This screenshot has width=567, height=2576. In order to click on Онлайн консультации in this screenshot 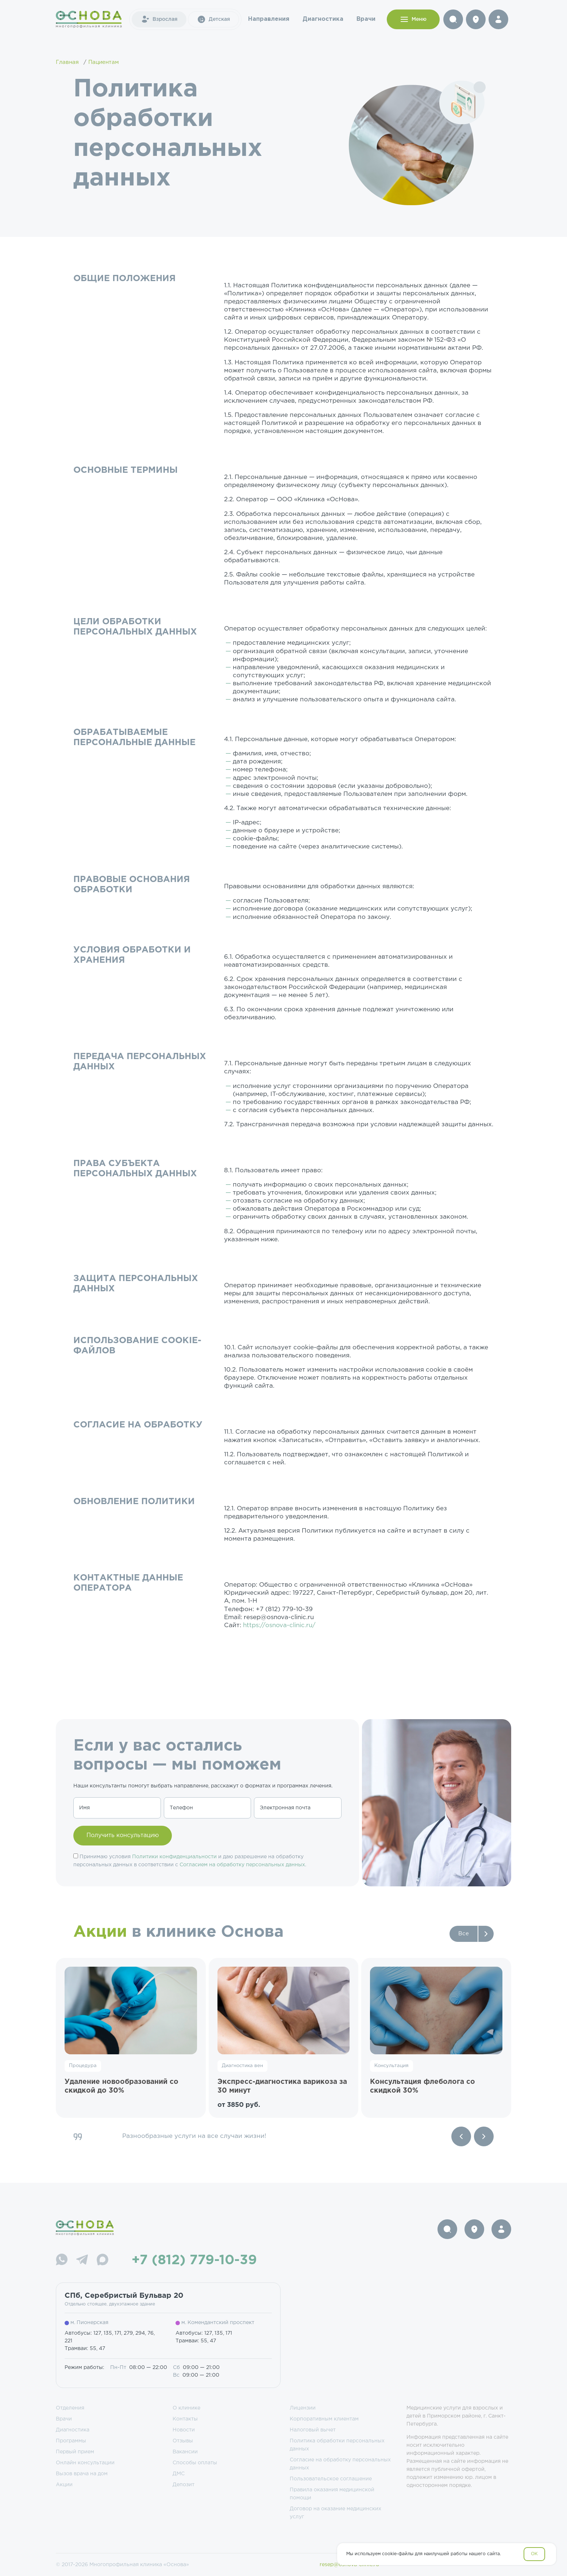, I will do `click(85, 2463)`.